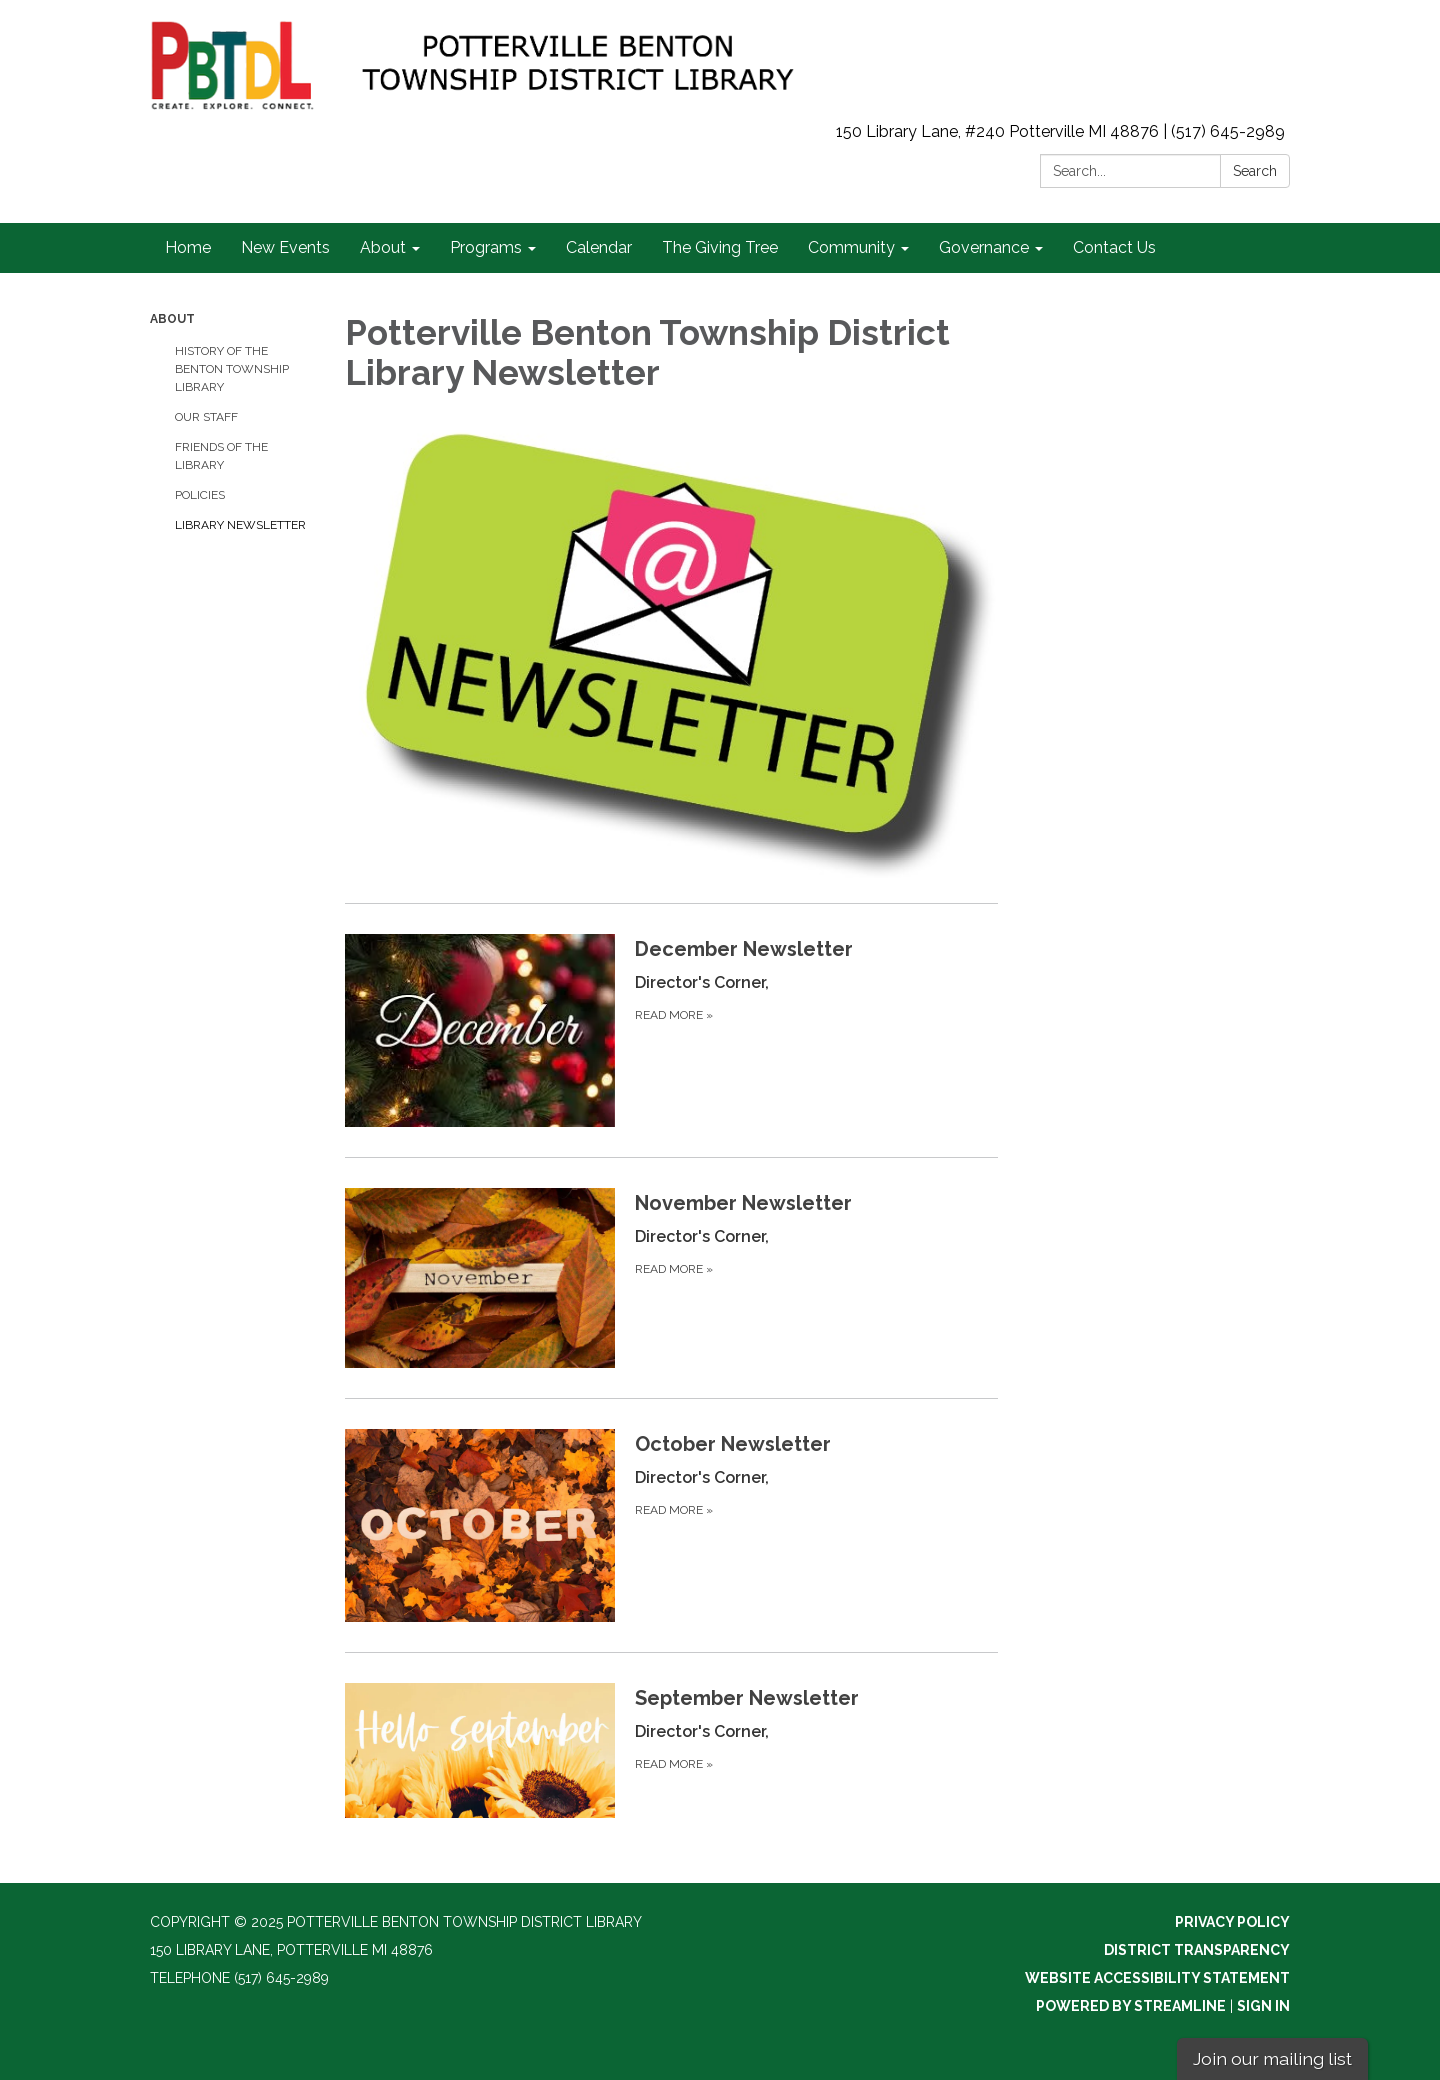 This screenshot has height=2080, width=1440. Describe the element at coordinates (671, 1277) in the screenshot. I see `[Read more about November Newsletter]` at that location.